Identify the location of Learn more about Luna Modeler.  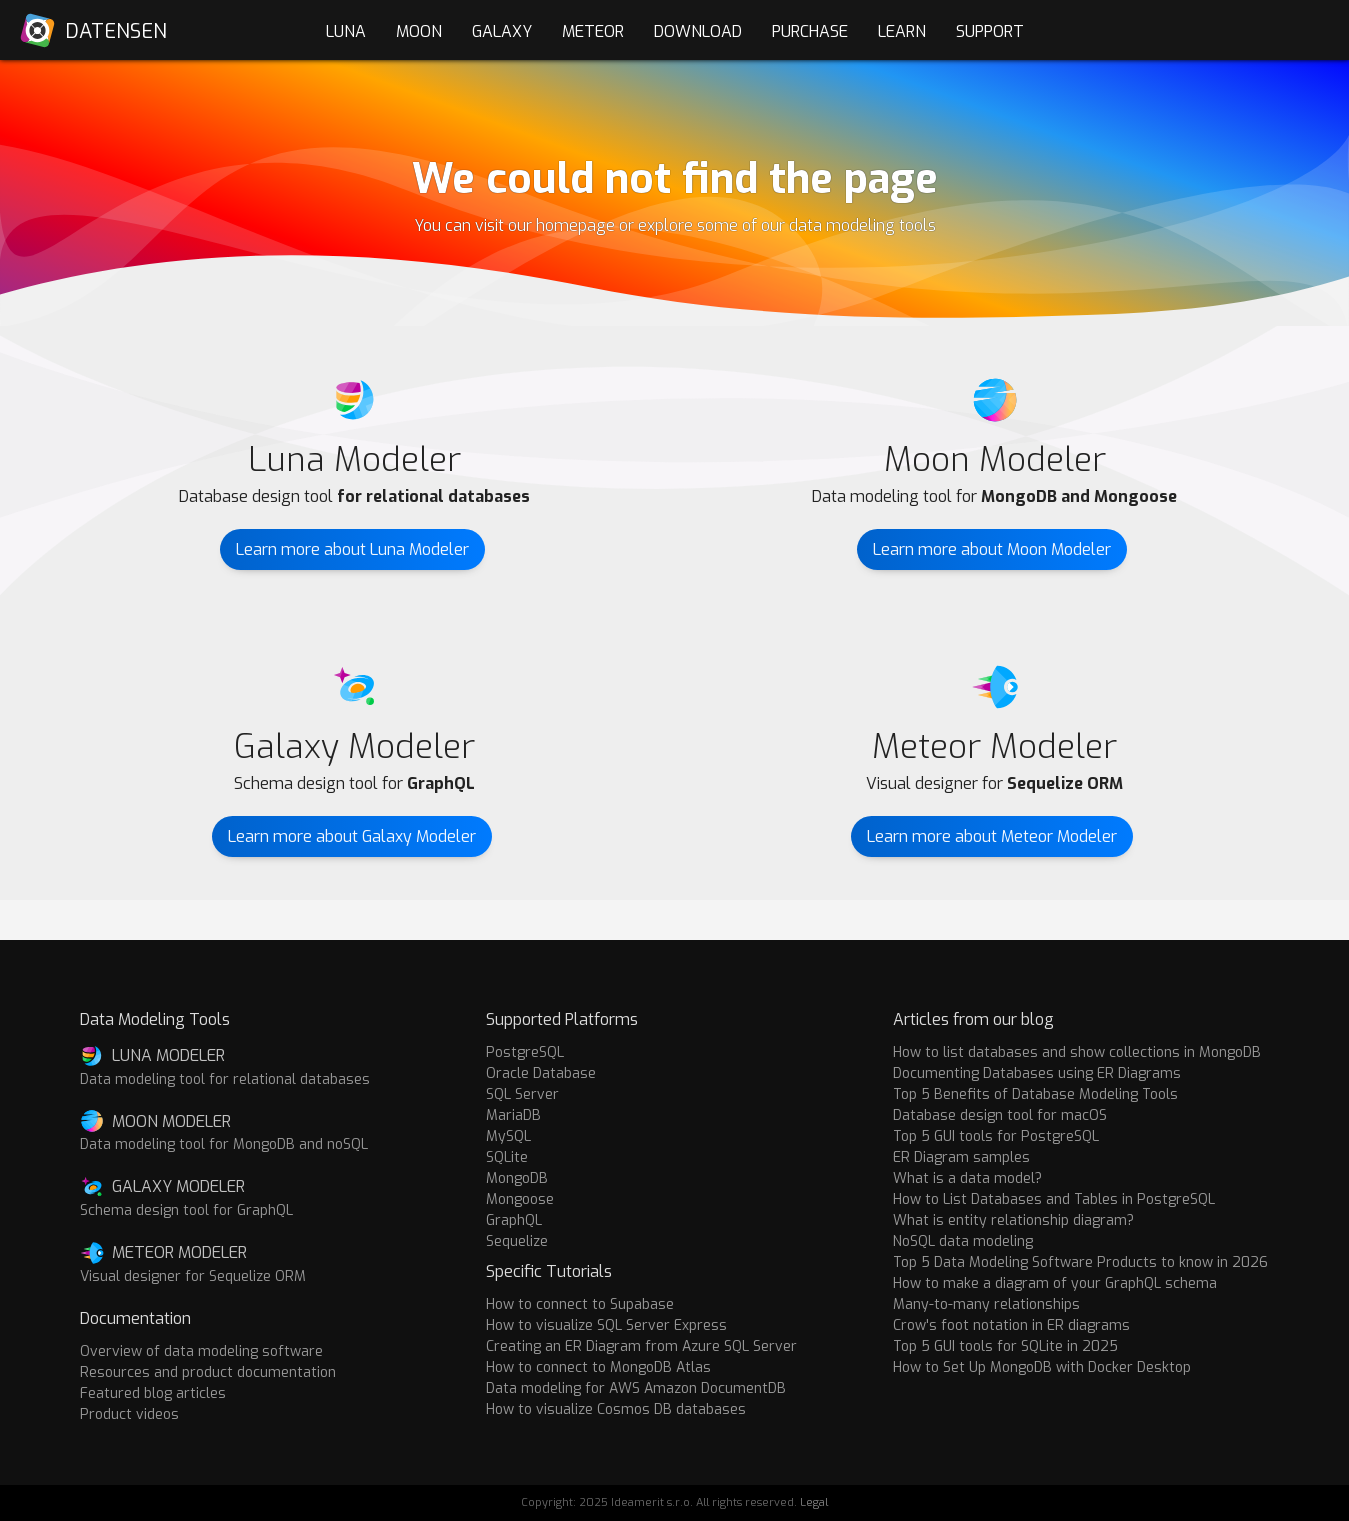
(352, 549).